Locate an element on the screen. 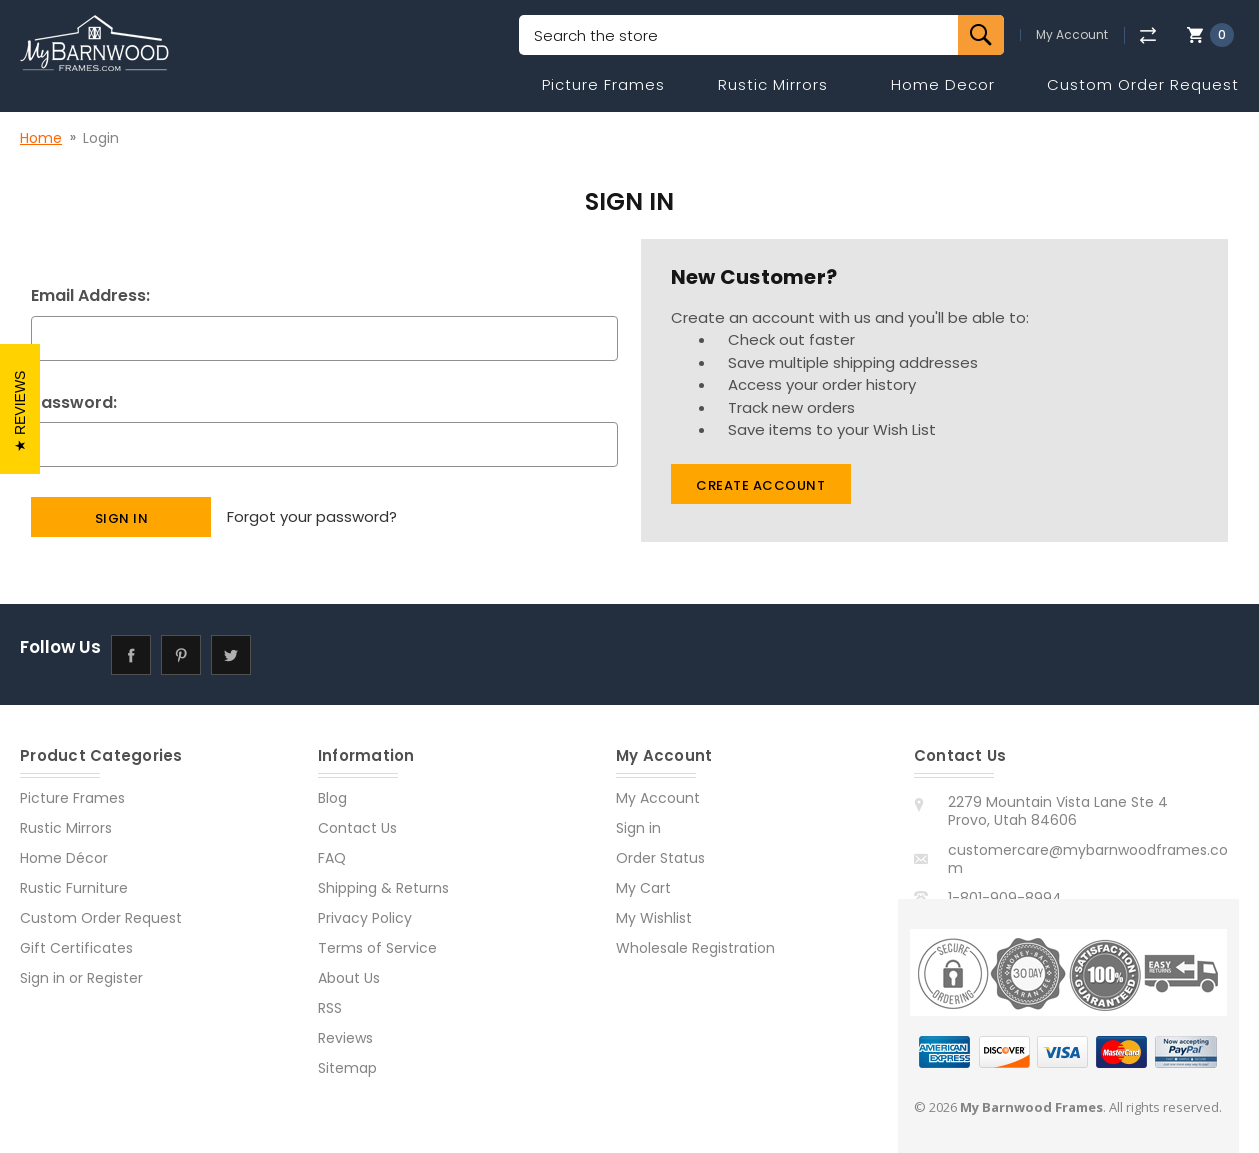 Image resolution: width=1259 pixels, height=1153 pixels. Home Decor is located at coordinates (943, 84).